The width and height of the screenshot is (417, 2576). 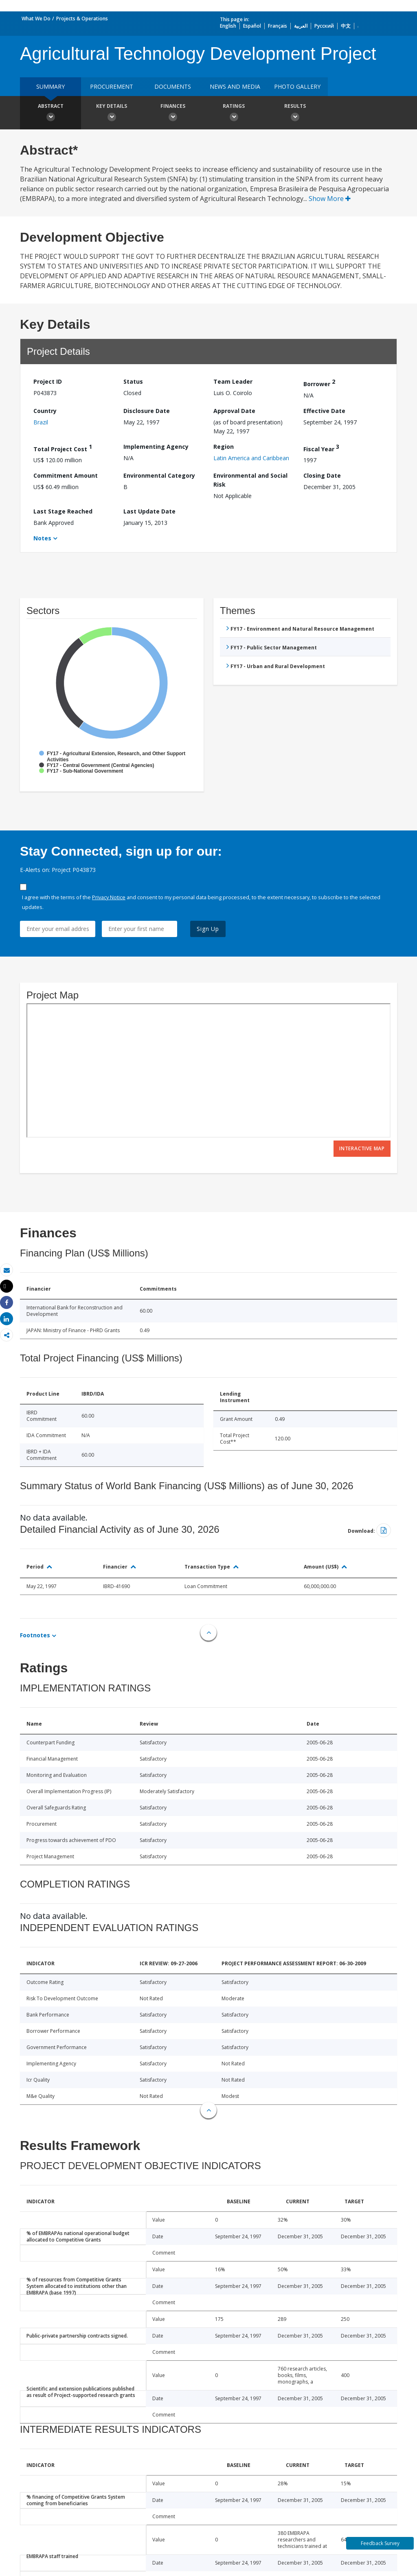 I want to click on Key Details [button], so click(x=112, y=114).